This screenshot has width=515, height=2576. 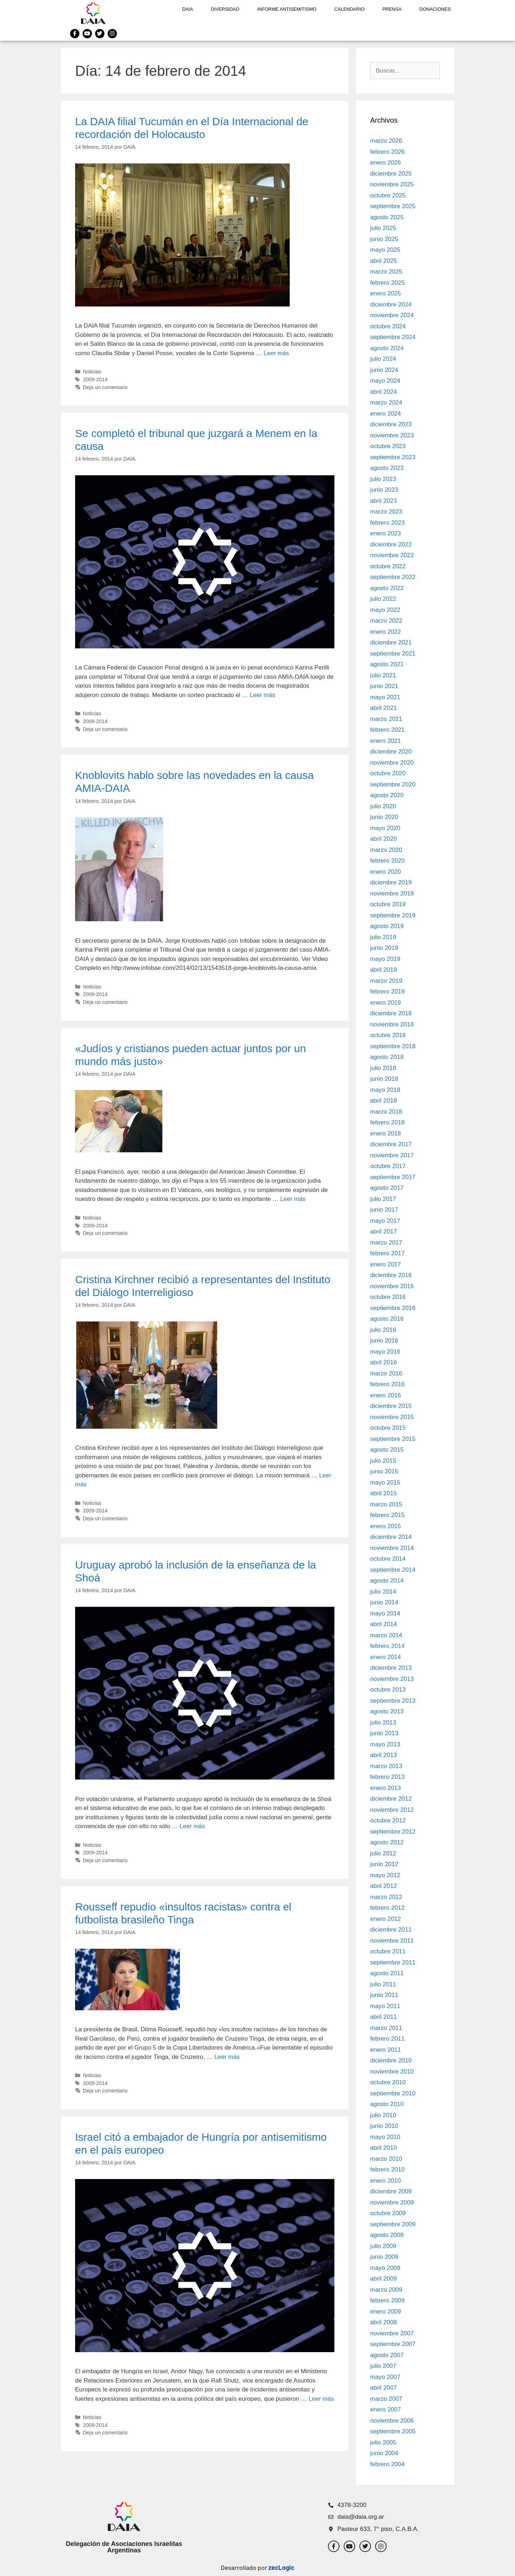 What do you see at coordinates (388, 1427) in the screenshot?
I see `octubre 2015` at bounding box center [388, 1427].